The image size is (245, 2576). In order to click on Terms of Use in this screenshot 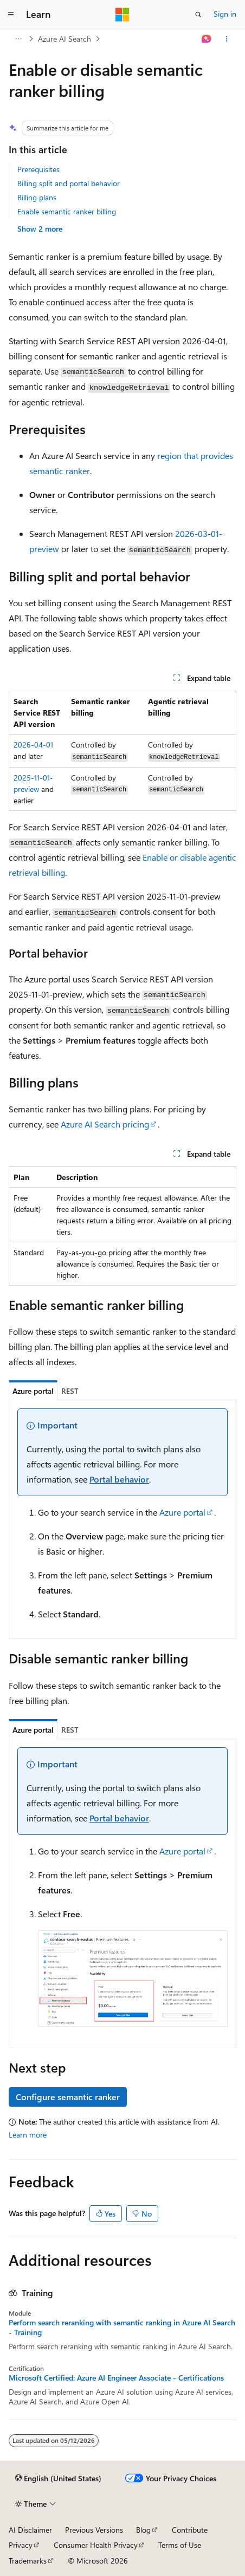, I will do `click(179, 2545)`.